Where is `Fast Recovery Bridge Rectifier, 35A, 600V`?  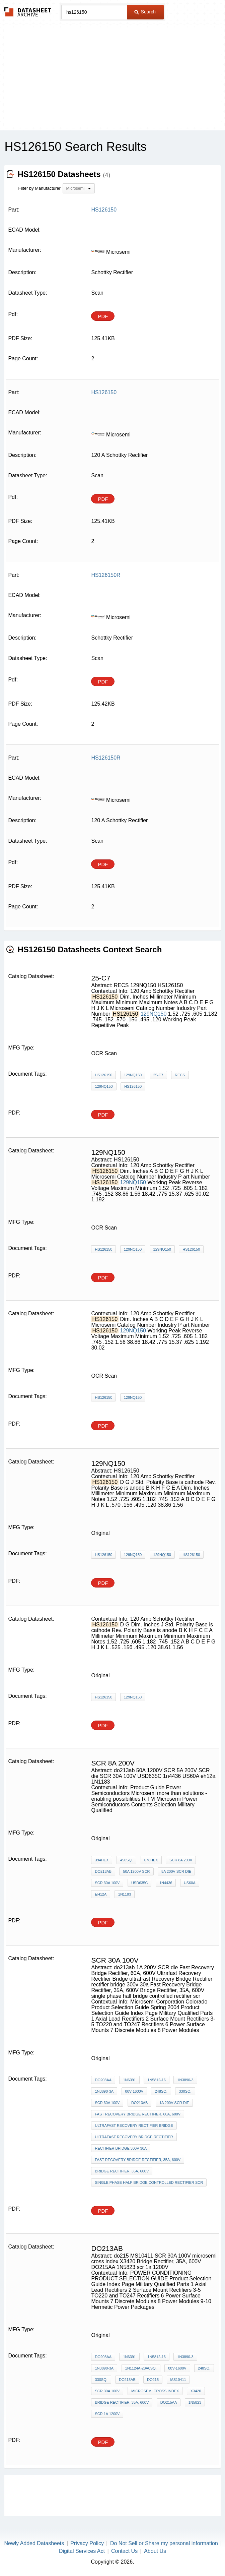 Fast Recovery Bridge Rectifier, 35A, 600V is located at coordinates (137, 2160).